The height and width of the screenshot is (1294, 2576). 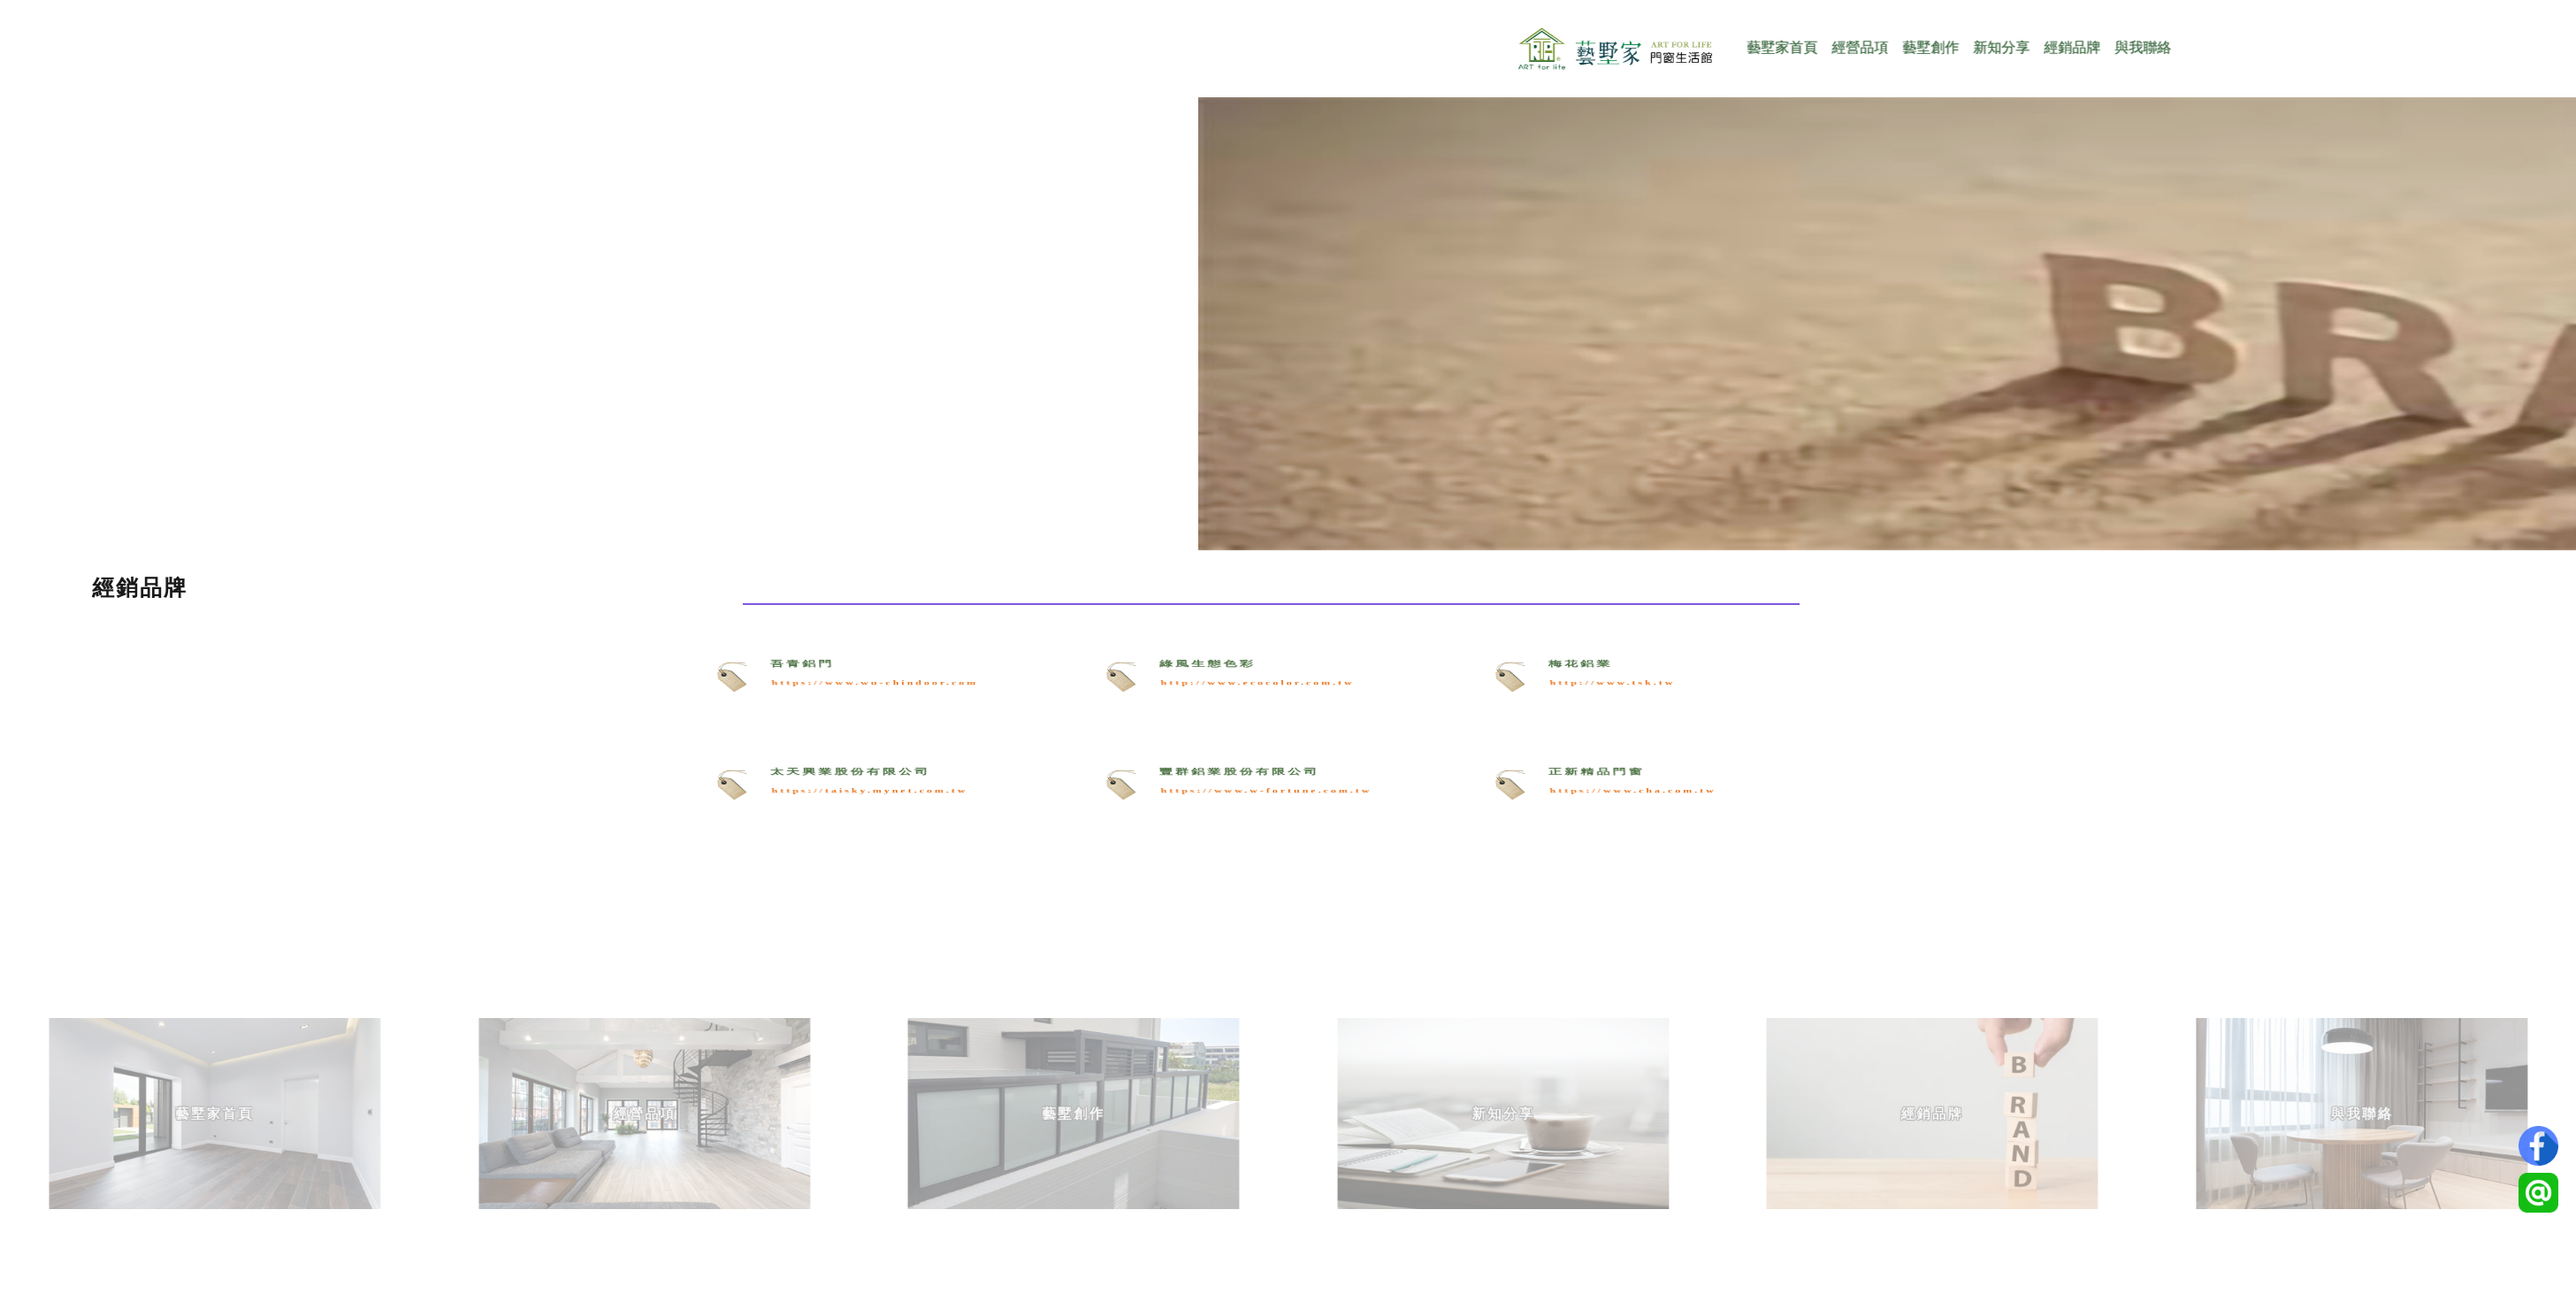 What do you see at coordinates (2065, 47) in the screenshot?
I see `新知分享` at bounding box center [2065, 47].